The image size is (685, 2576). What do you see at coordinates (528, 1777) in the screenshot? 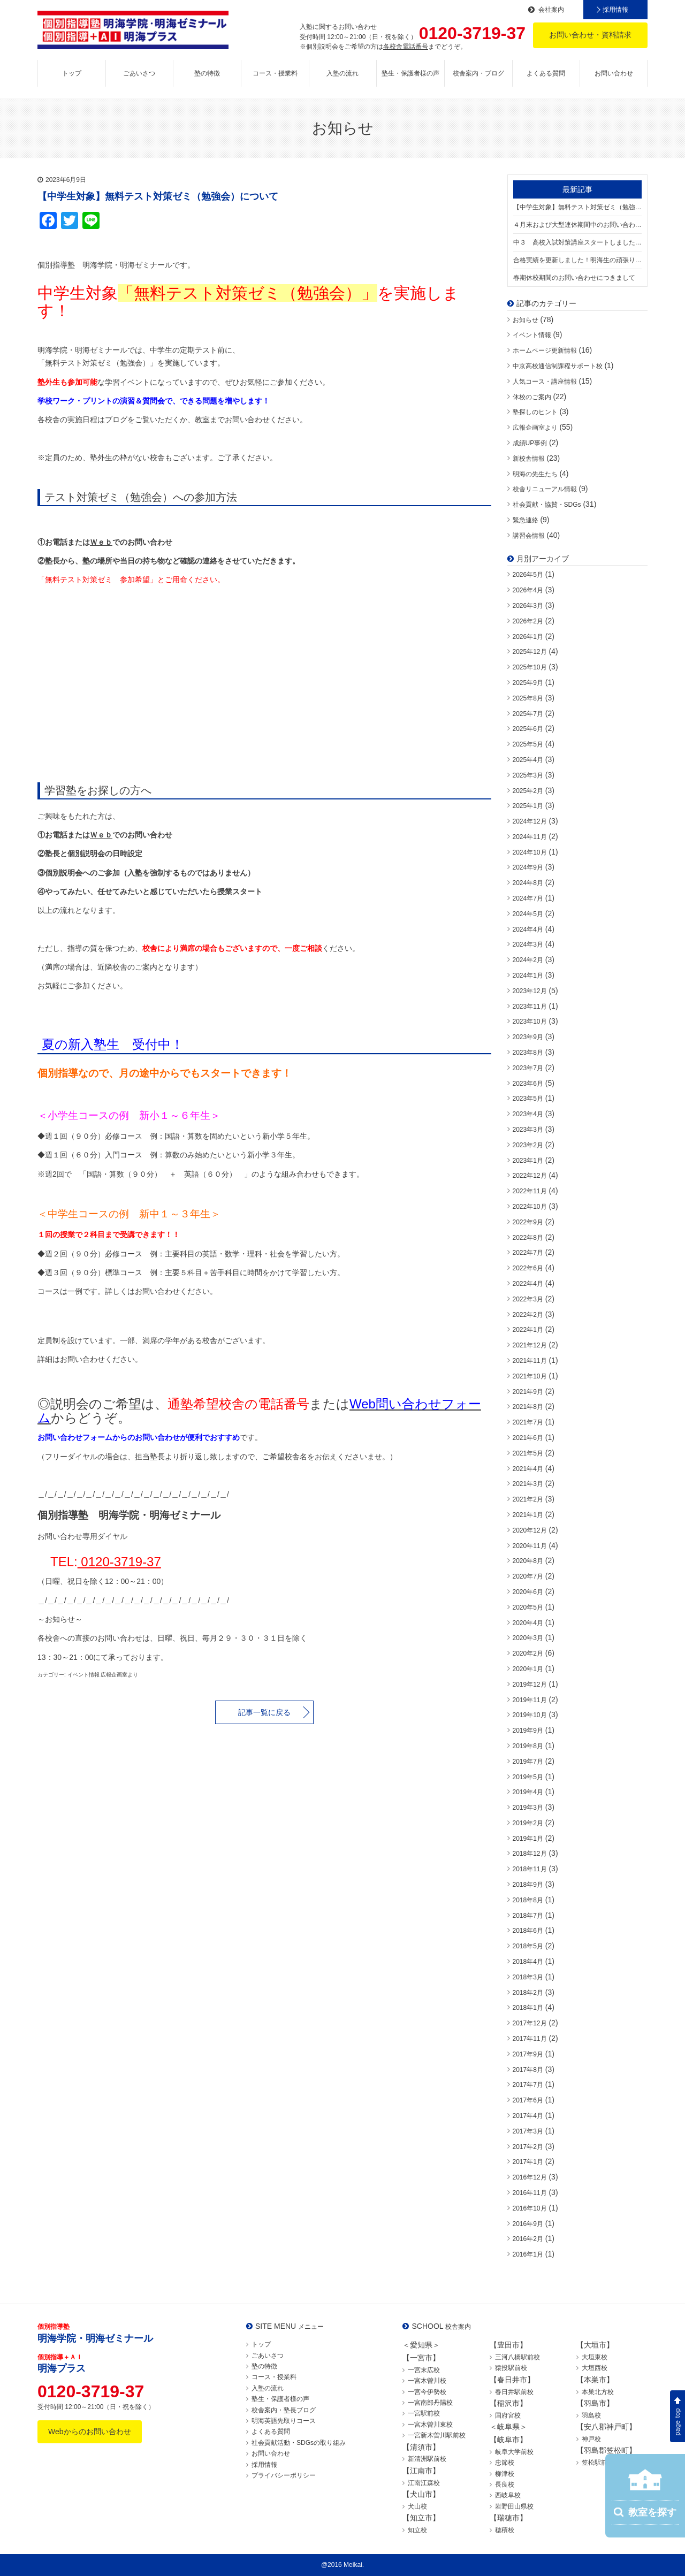
I see `2019年5月` at bounding box center [528, 1777].